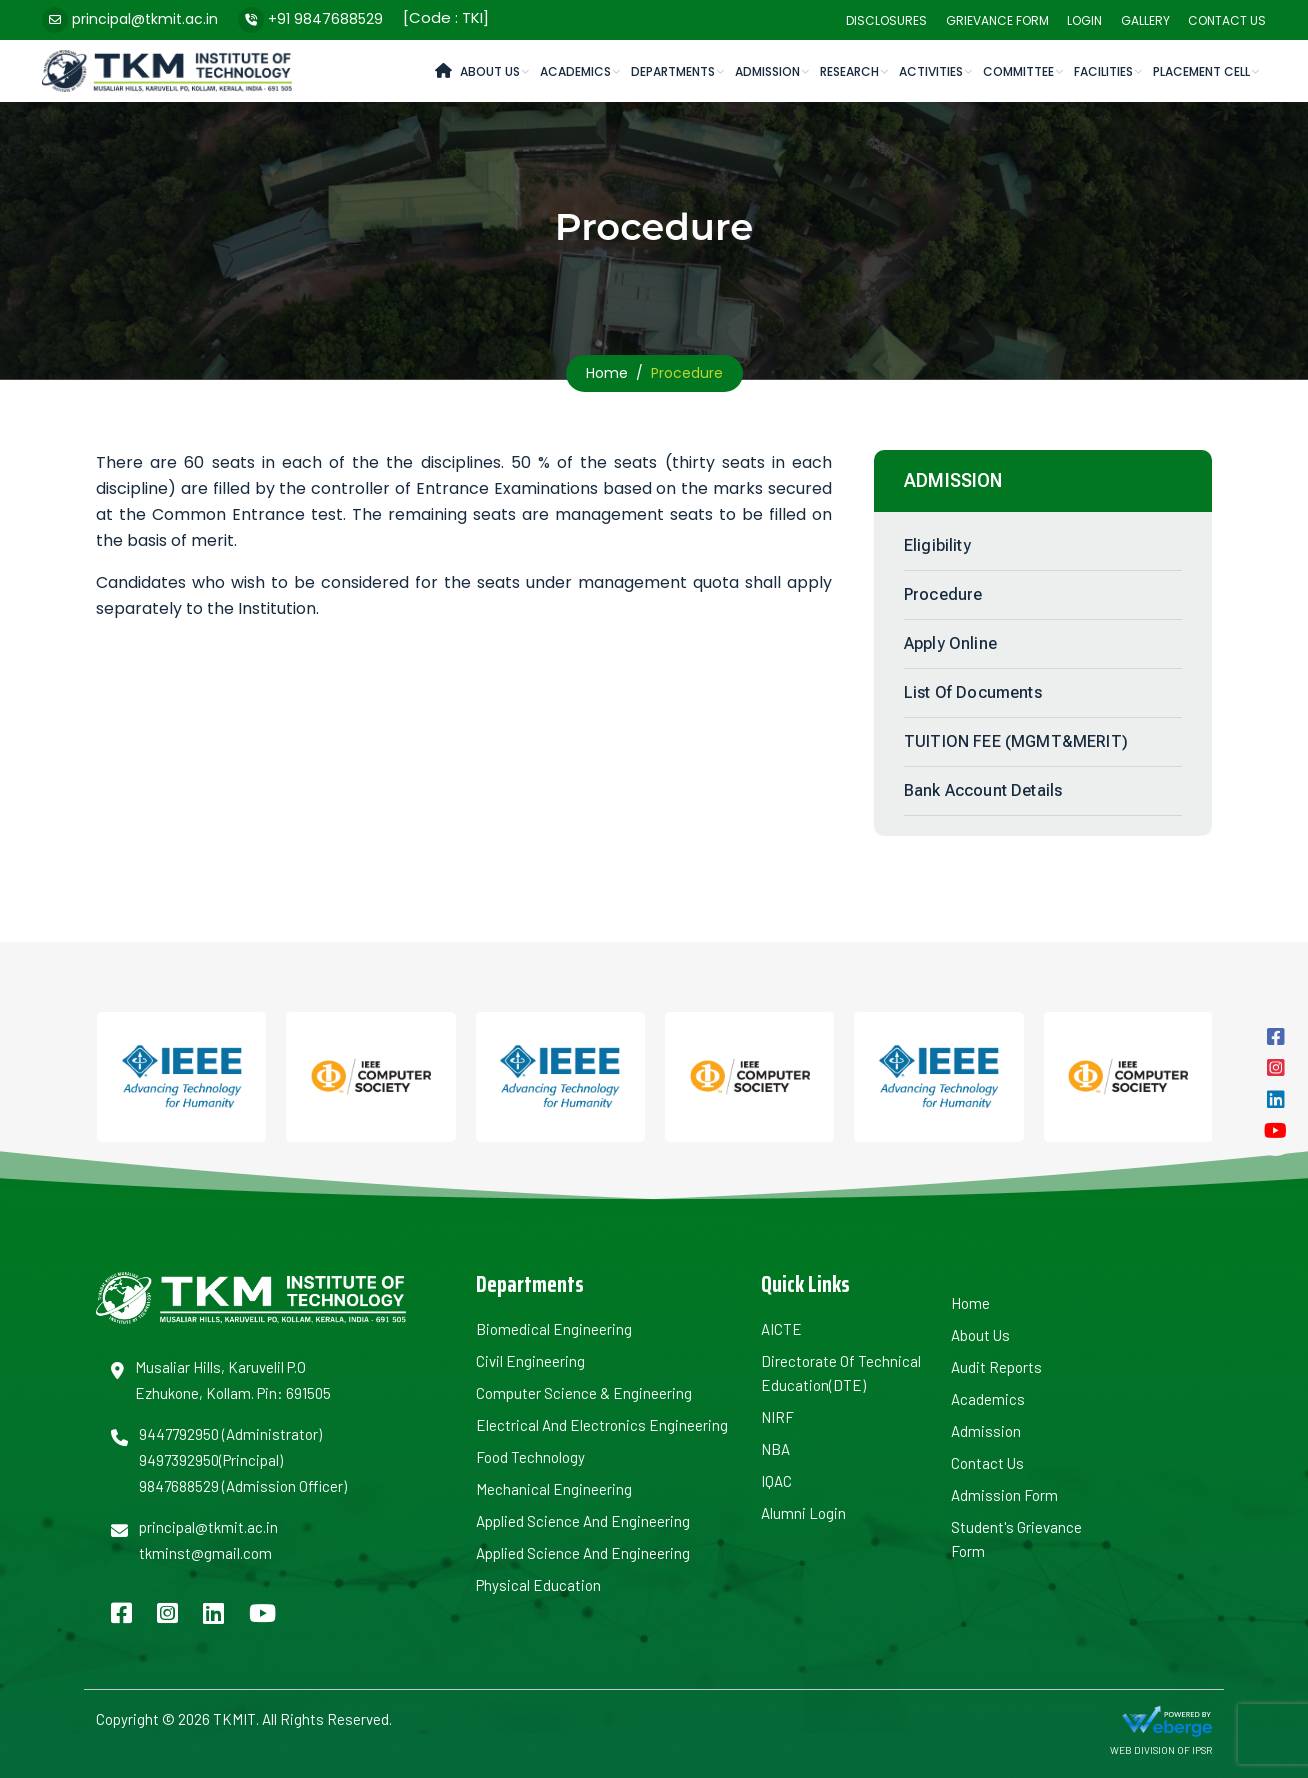 This screenshot has width=1308, height=1778. What do you see at coordinates (205, 1553) in the screenshot?
I see `tkminst@gmail.com` at bounding box center [205, 1553].